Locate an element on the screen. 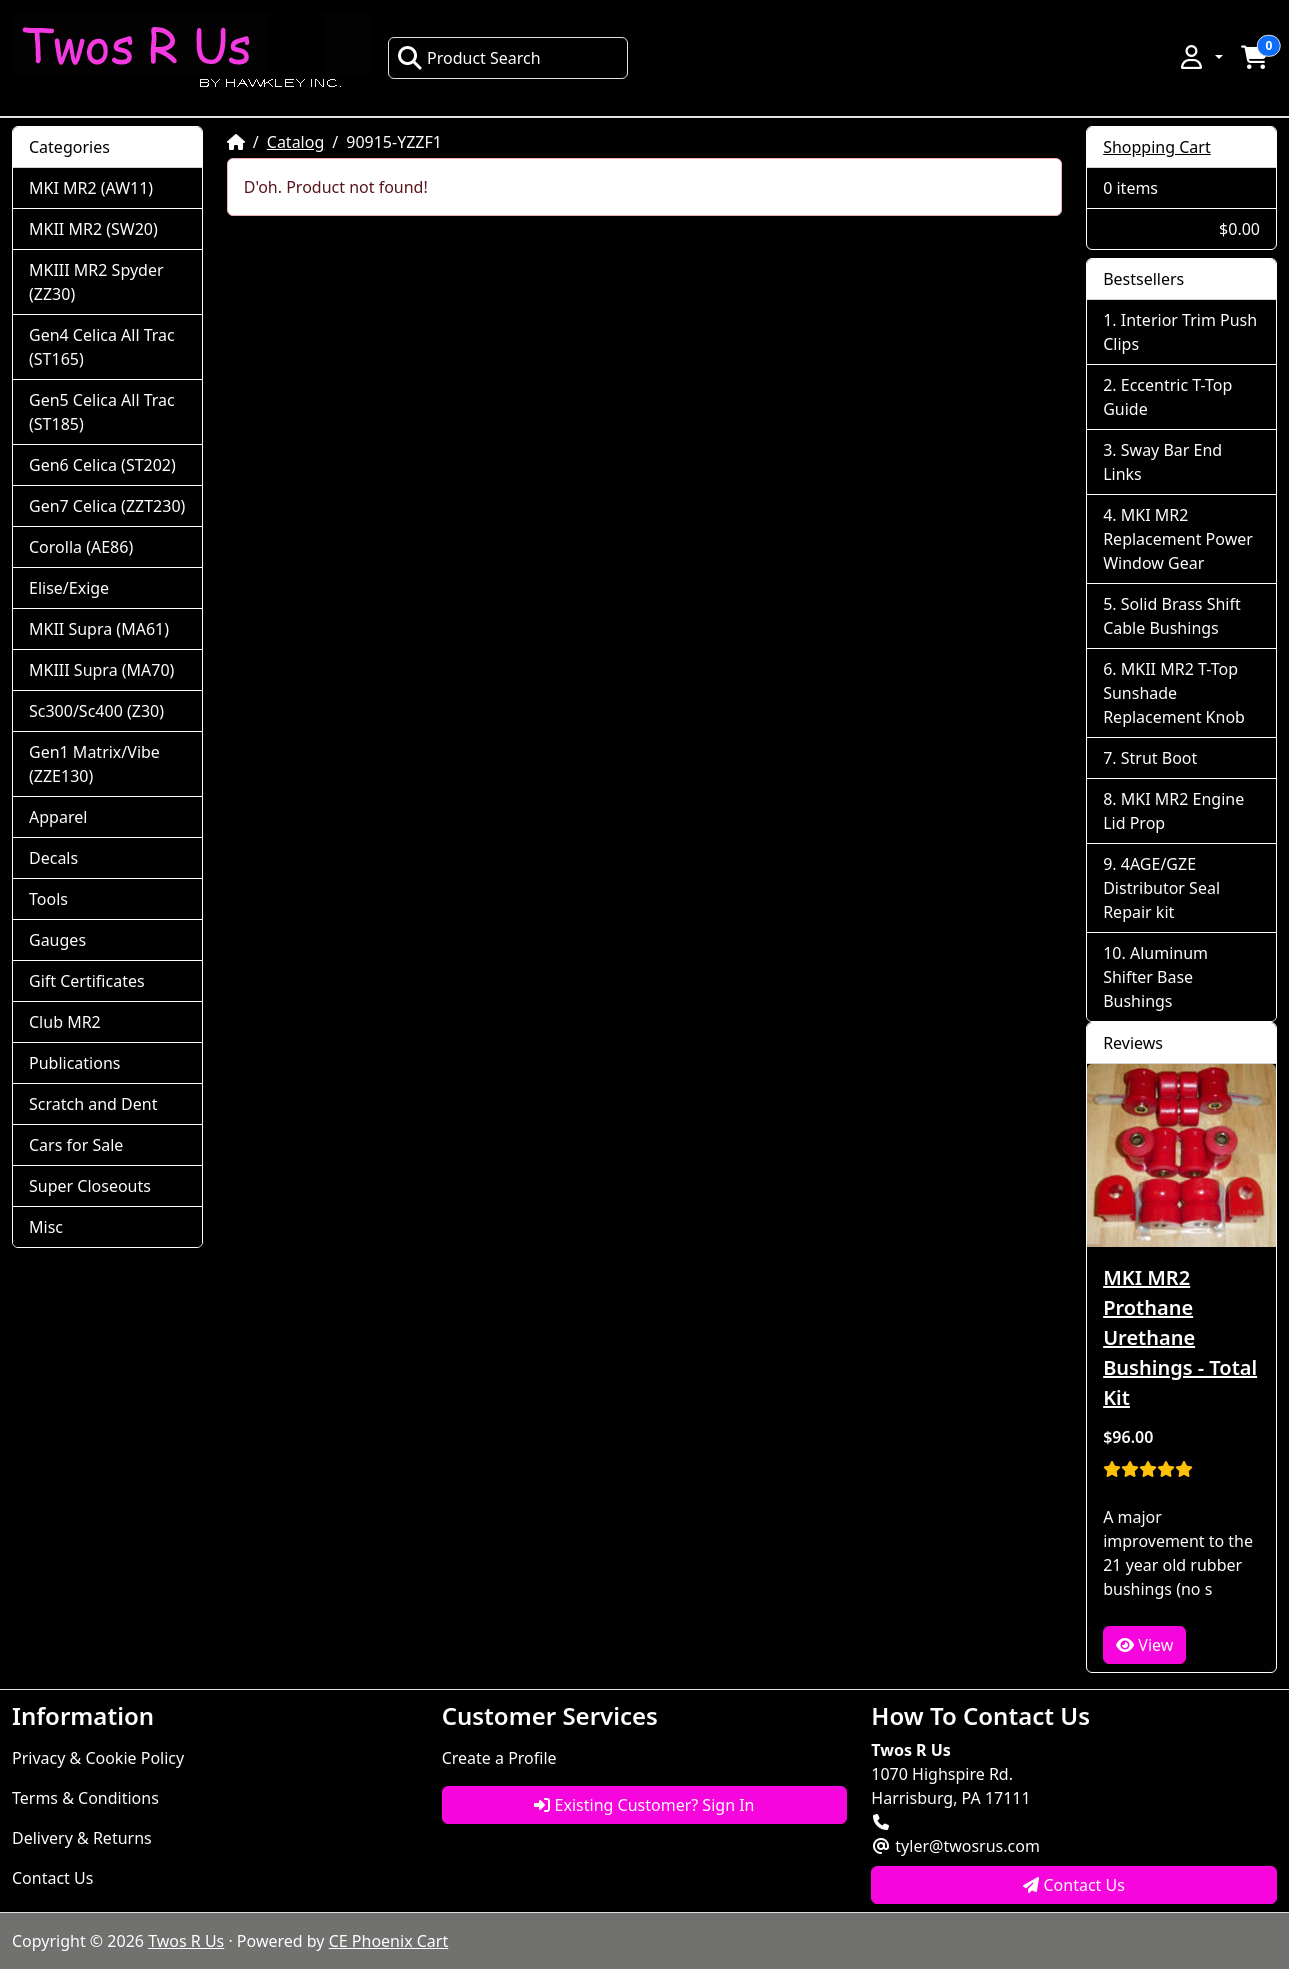  MKII MR2 (SW20) is located at coordinates (93, 229).